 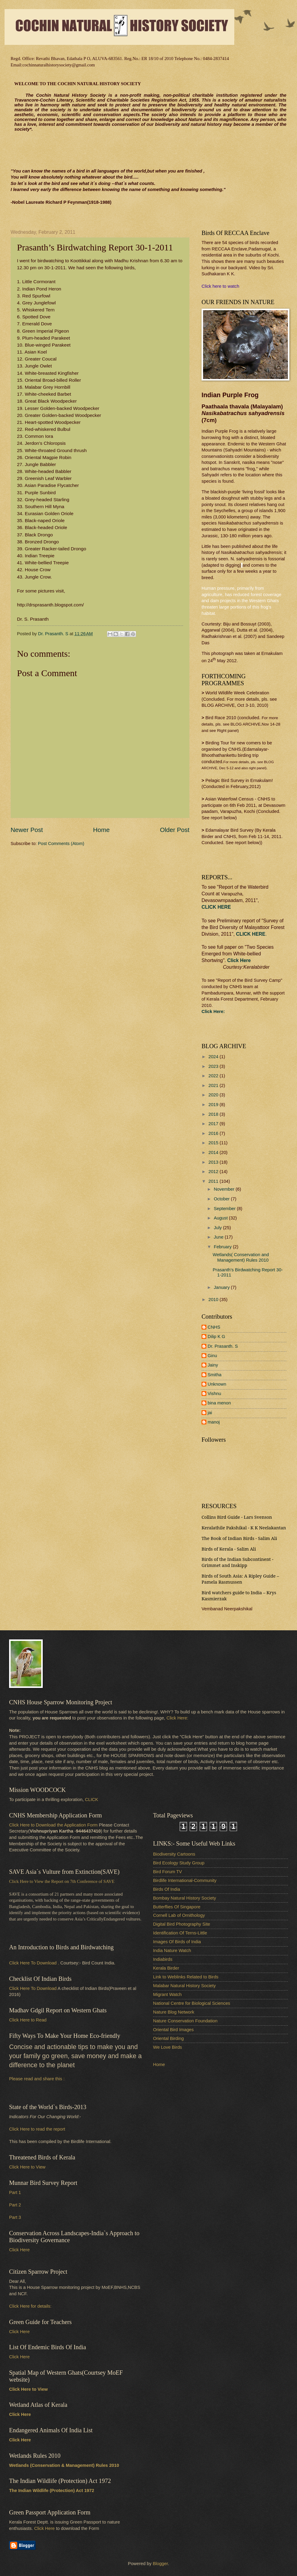 What do you see at coordinates (168, 2038) in the screenshot?
I see `Oriental Birding` at bounding box center [168, 2038].